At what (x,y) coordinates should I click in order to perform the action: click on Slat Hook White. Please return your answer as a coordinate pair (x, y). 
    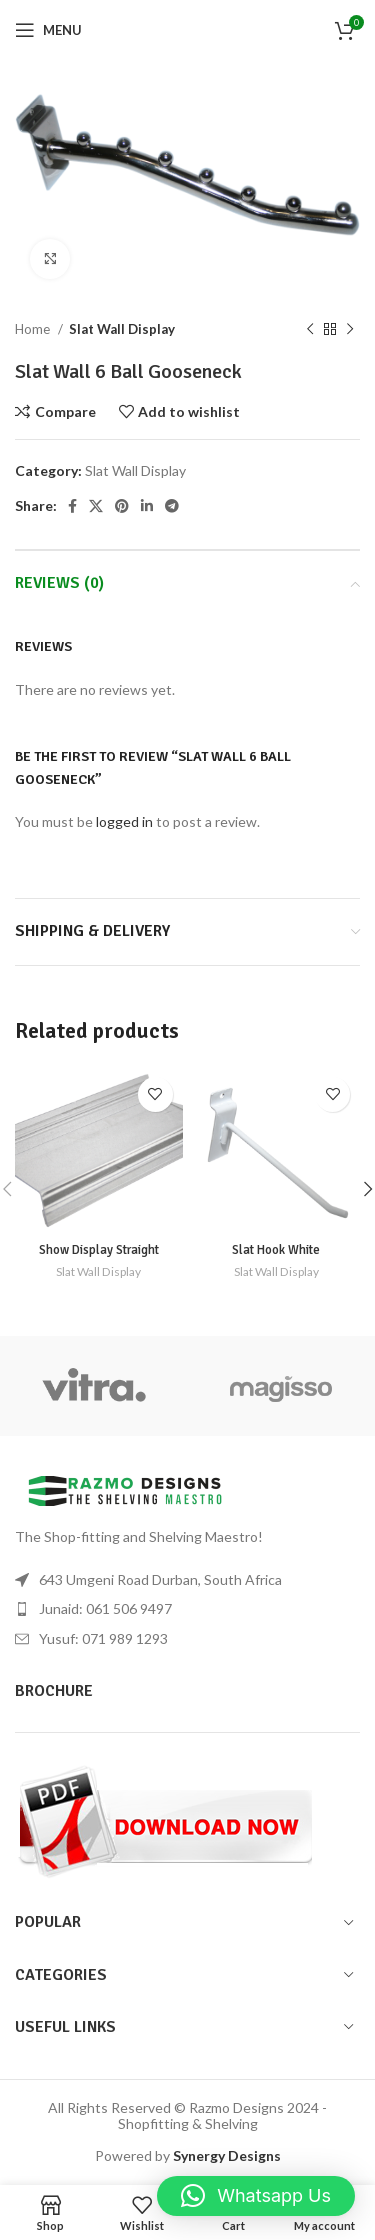
    Looking at the image, I should click on (276, 1250).